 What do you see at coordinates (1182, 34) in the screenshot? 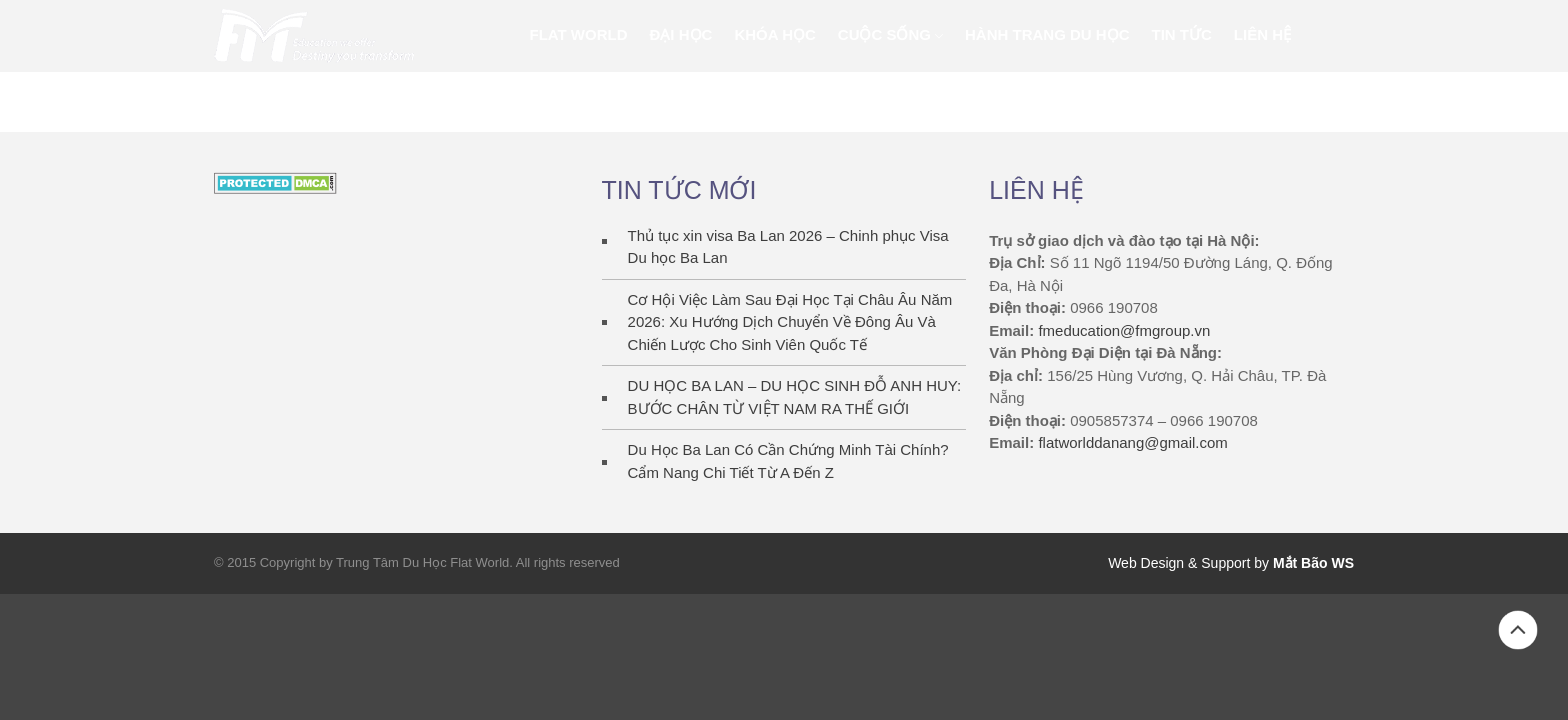
I see `Tin Tức` at bounding box center [1182, 34].